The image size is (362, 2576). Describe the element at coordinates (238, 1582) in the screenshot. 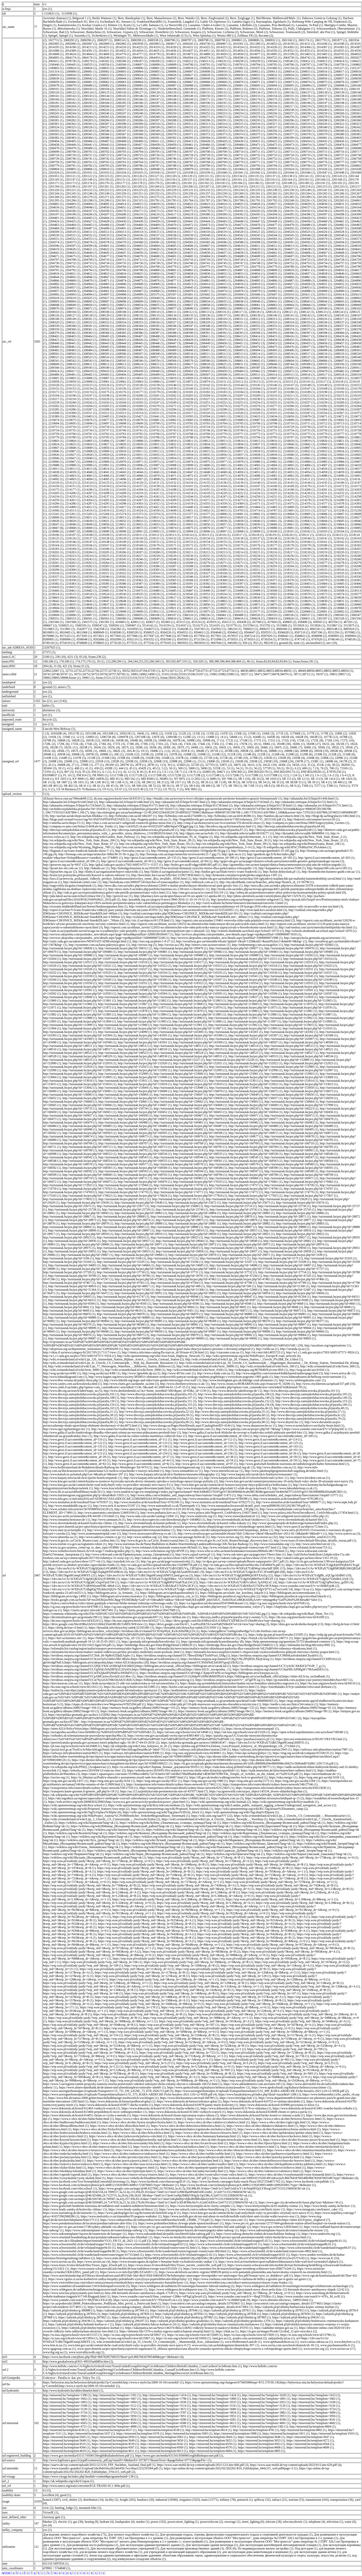

I see `https://1drv.ms/u/s!Ar-WXIFaX7UdhVcxRwL7pAF82cxC (4)` at that location.